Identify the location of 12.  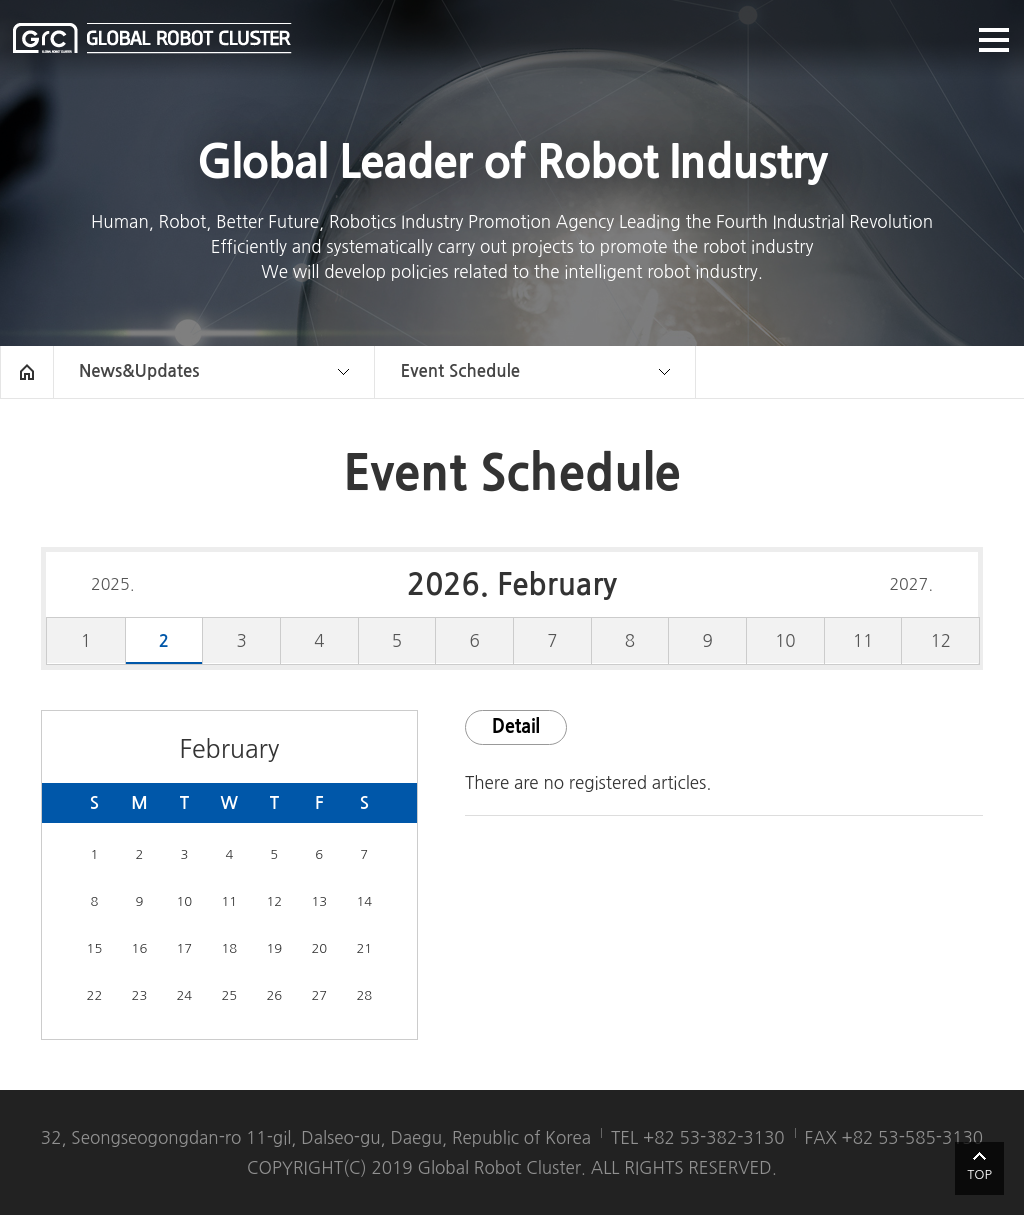
(940, 640).